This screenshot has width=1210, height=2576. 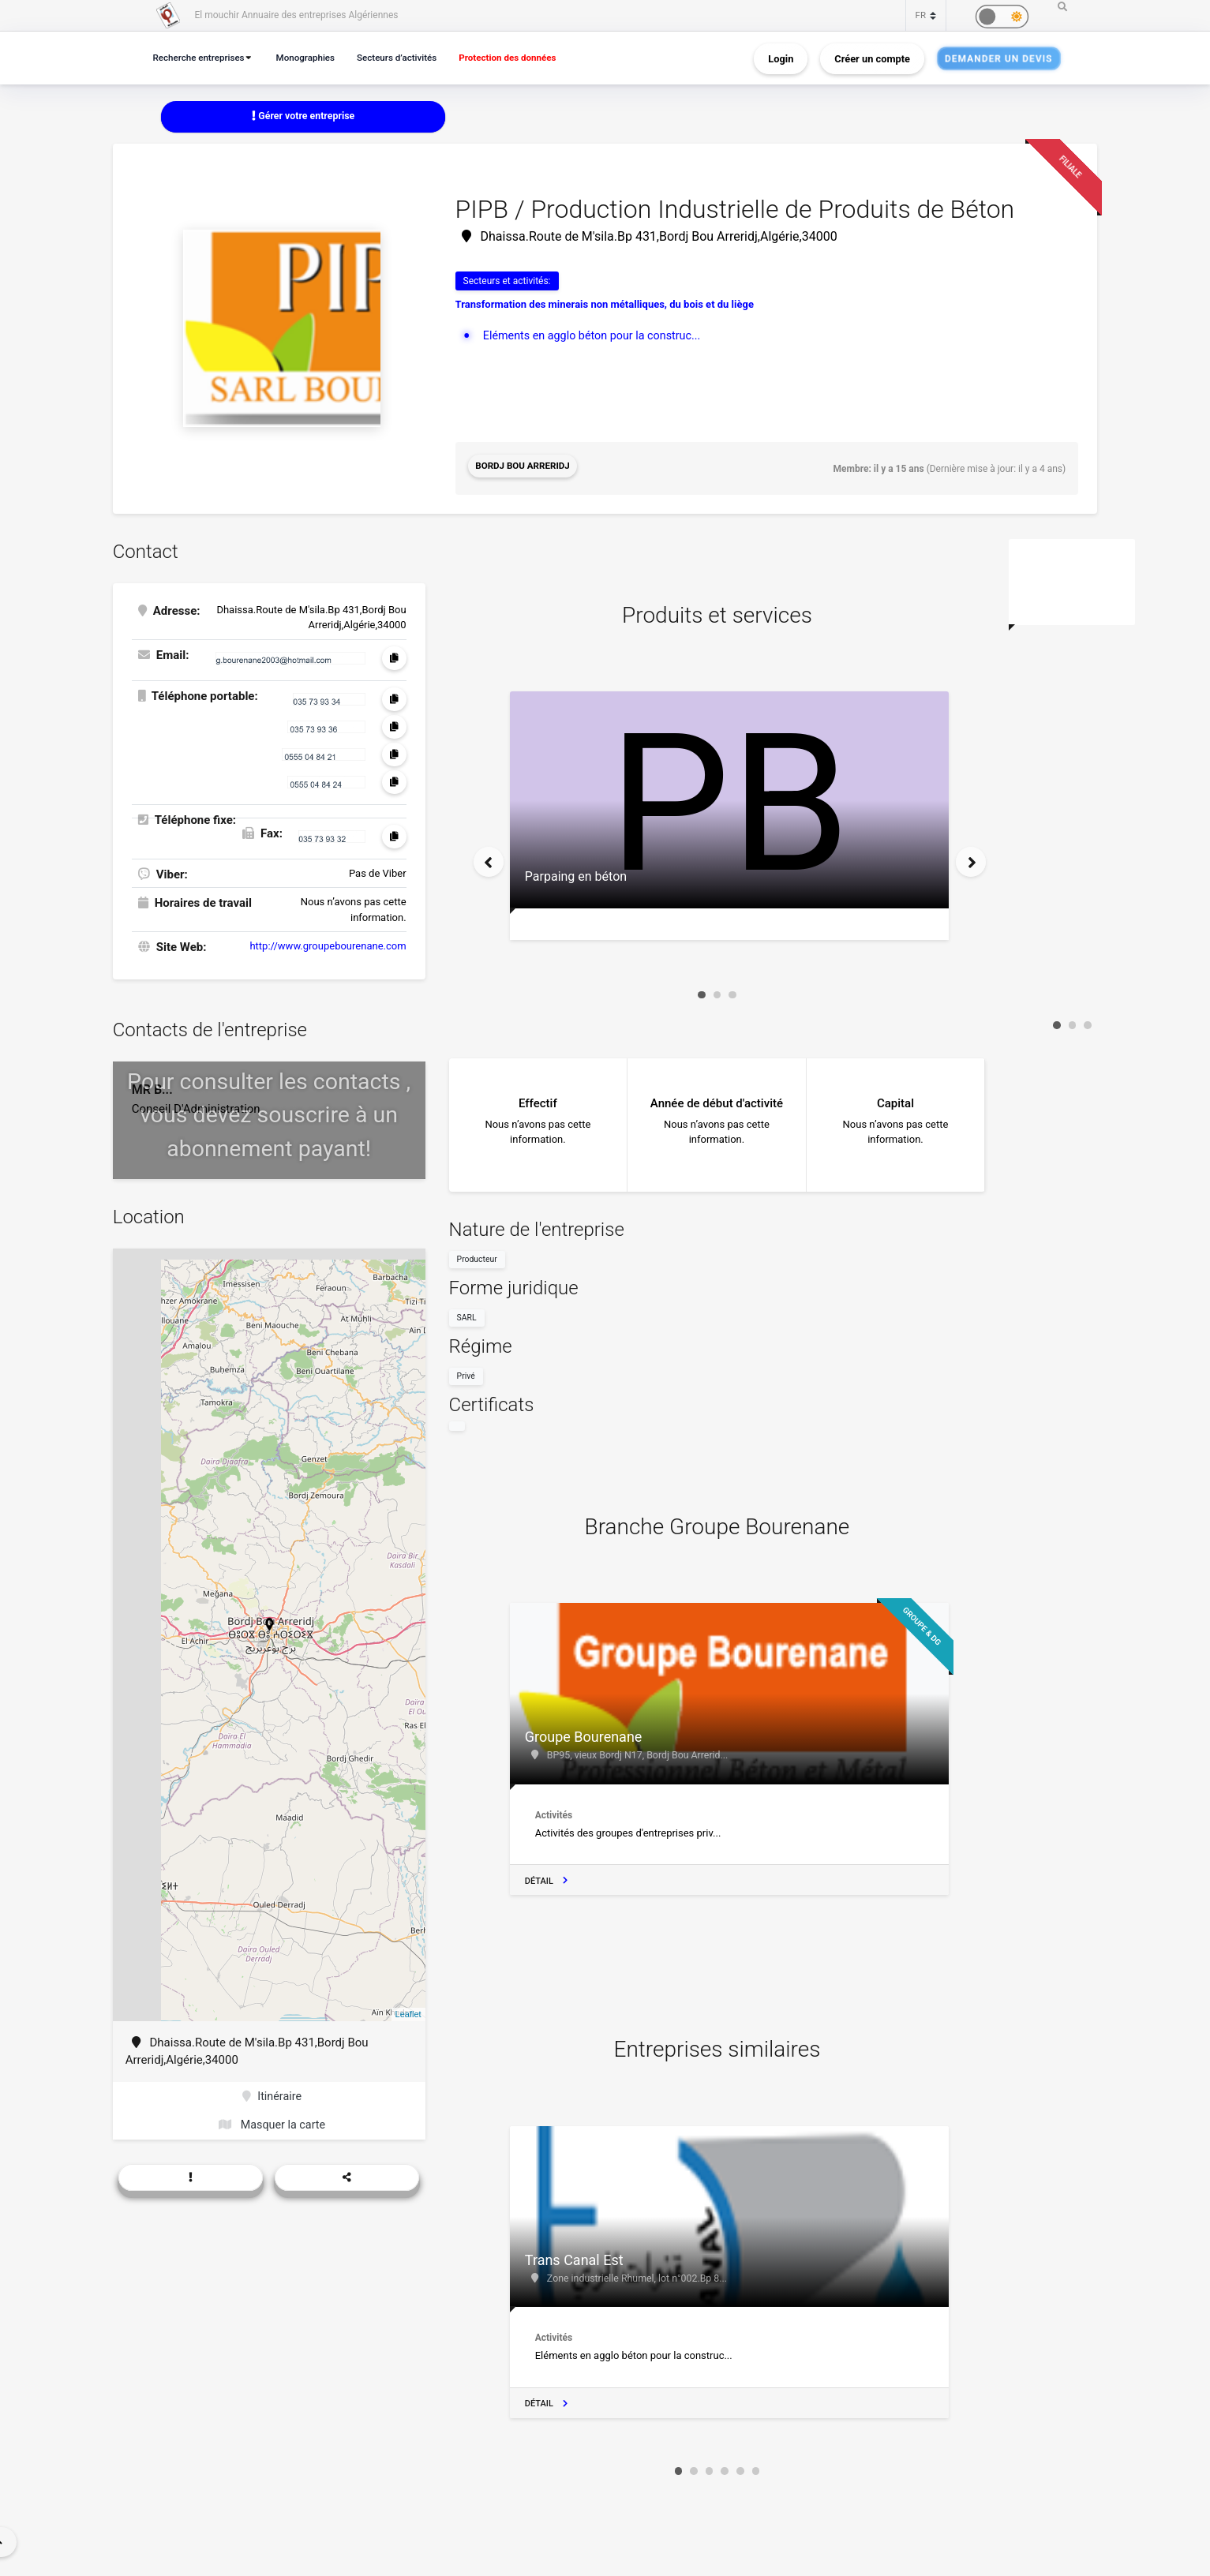 What do you see at coordinates (409, 57) in the screenshot?
I see `Secteurs d’activités` at bounding box center [409, 57].